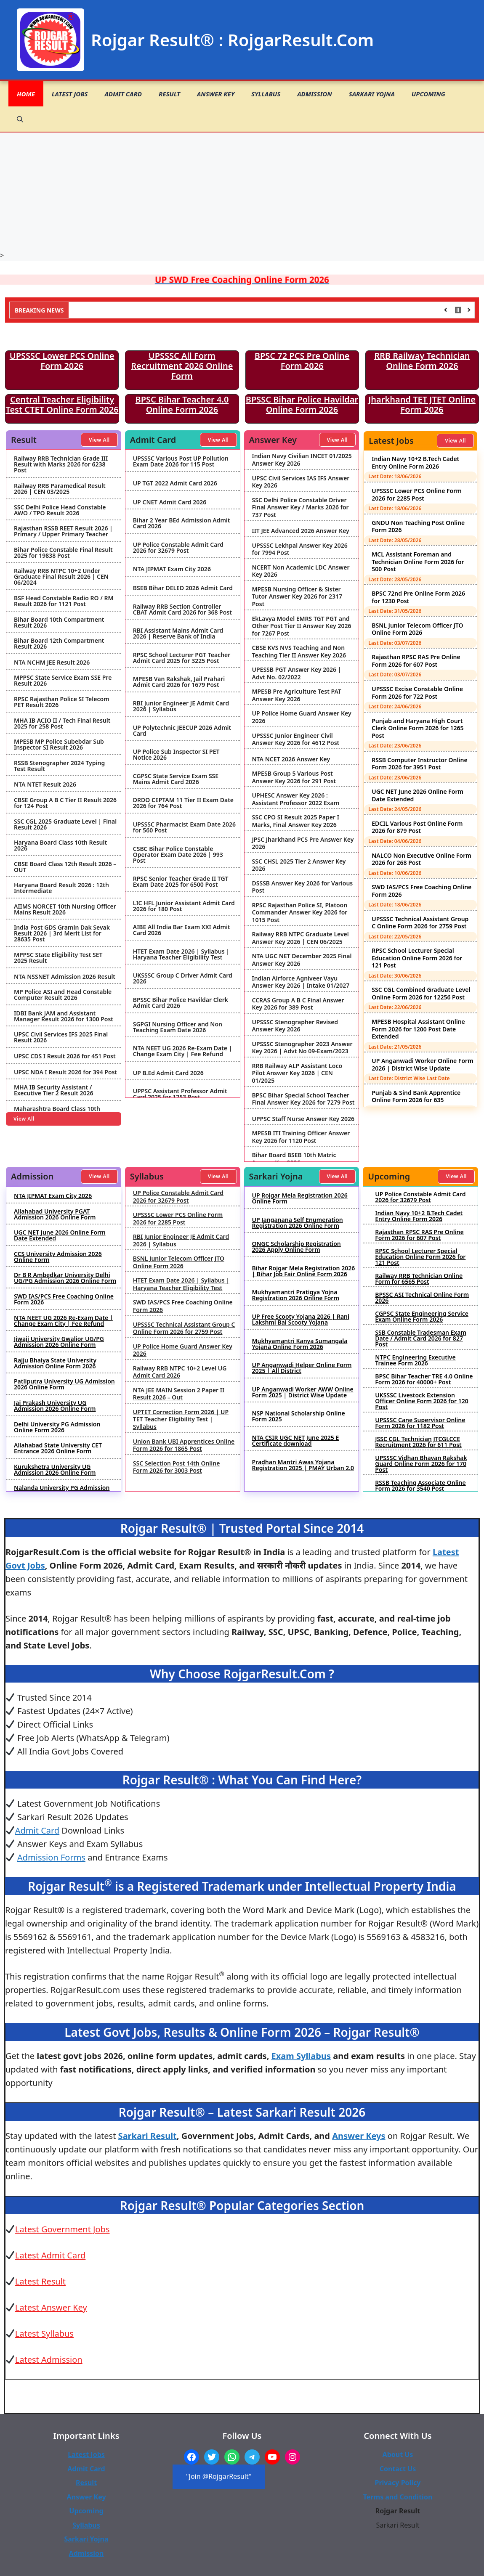  I want to click on UP Police Sub Inspector SI PET Notice 2026, so click(176, 754).